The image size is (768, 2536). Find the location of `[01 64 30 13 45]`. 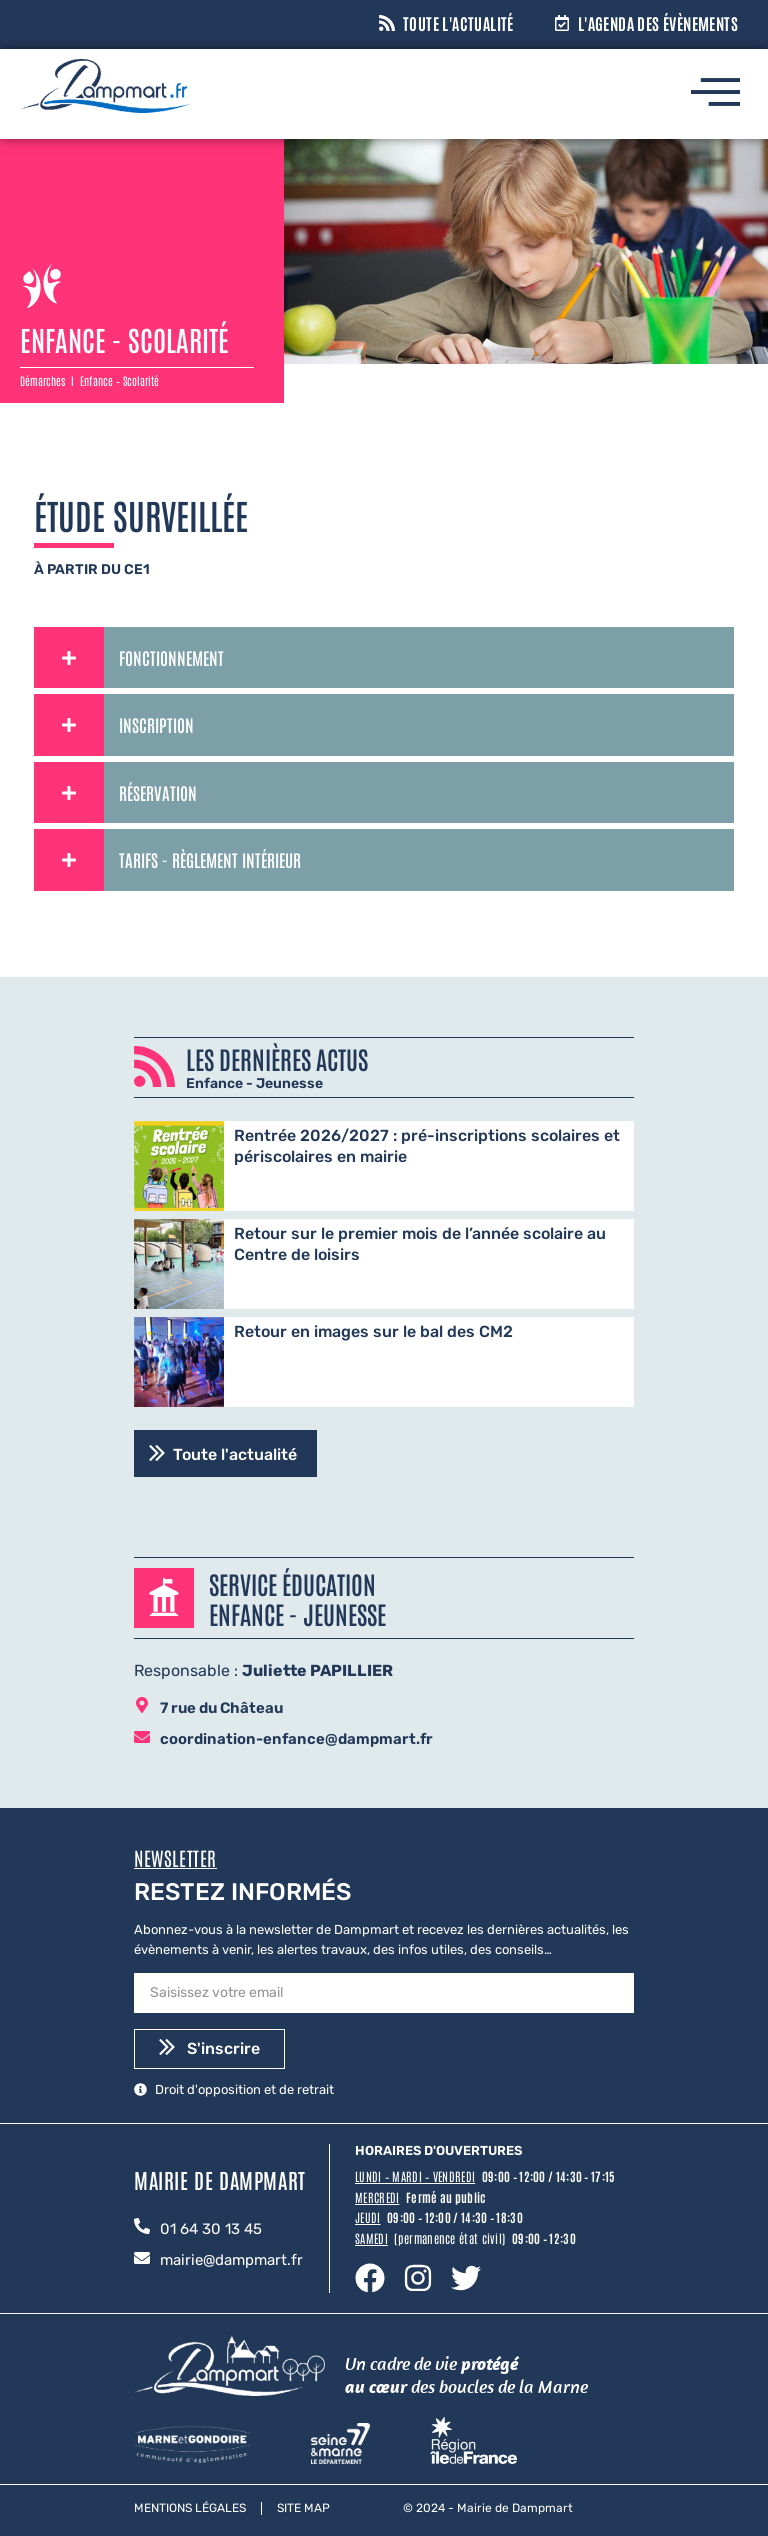

[01 64 30 13 45] is located at coordinates (142, 2227).